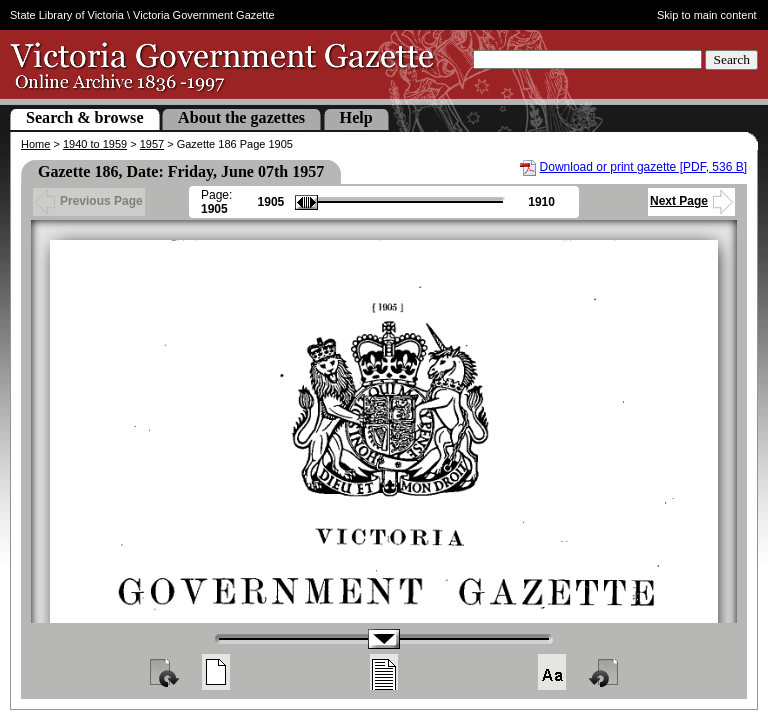 The width and height of the screenshot is (768, 720). What do you see at coordinates (643, 167) in the screenshot?
I see `Download or print gazette [PDF, 536 B]` at bounding box center [643, 167].